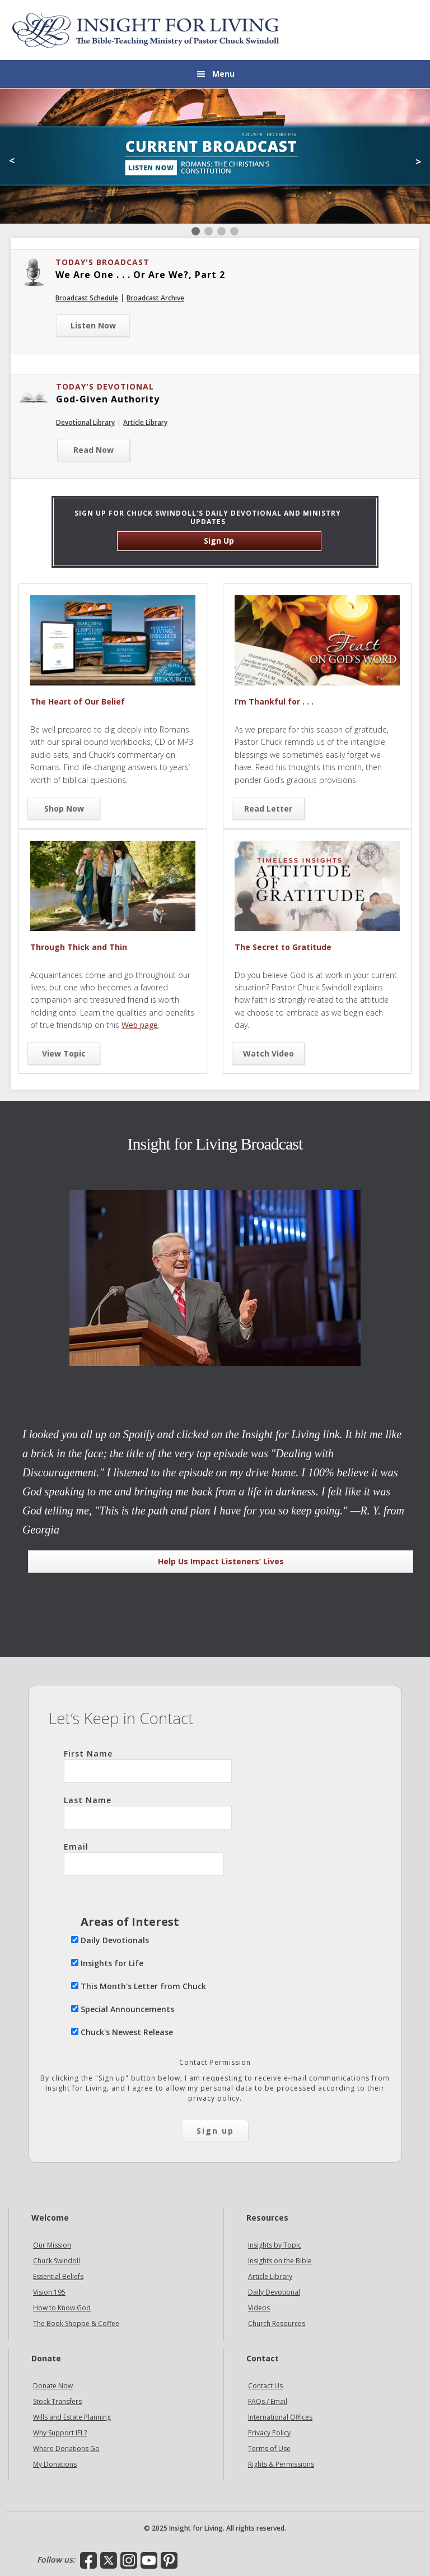  What do you see at coordinates (143, 1858) in the screenshot?
I see `Email` at bounding box center [143, 1858].